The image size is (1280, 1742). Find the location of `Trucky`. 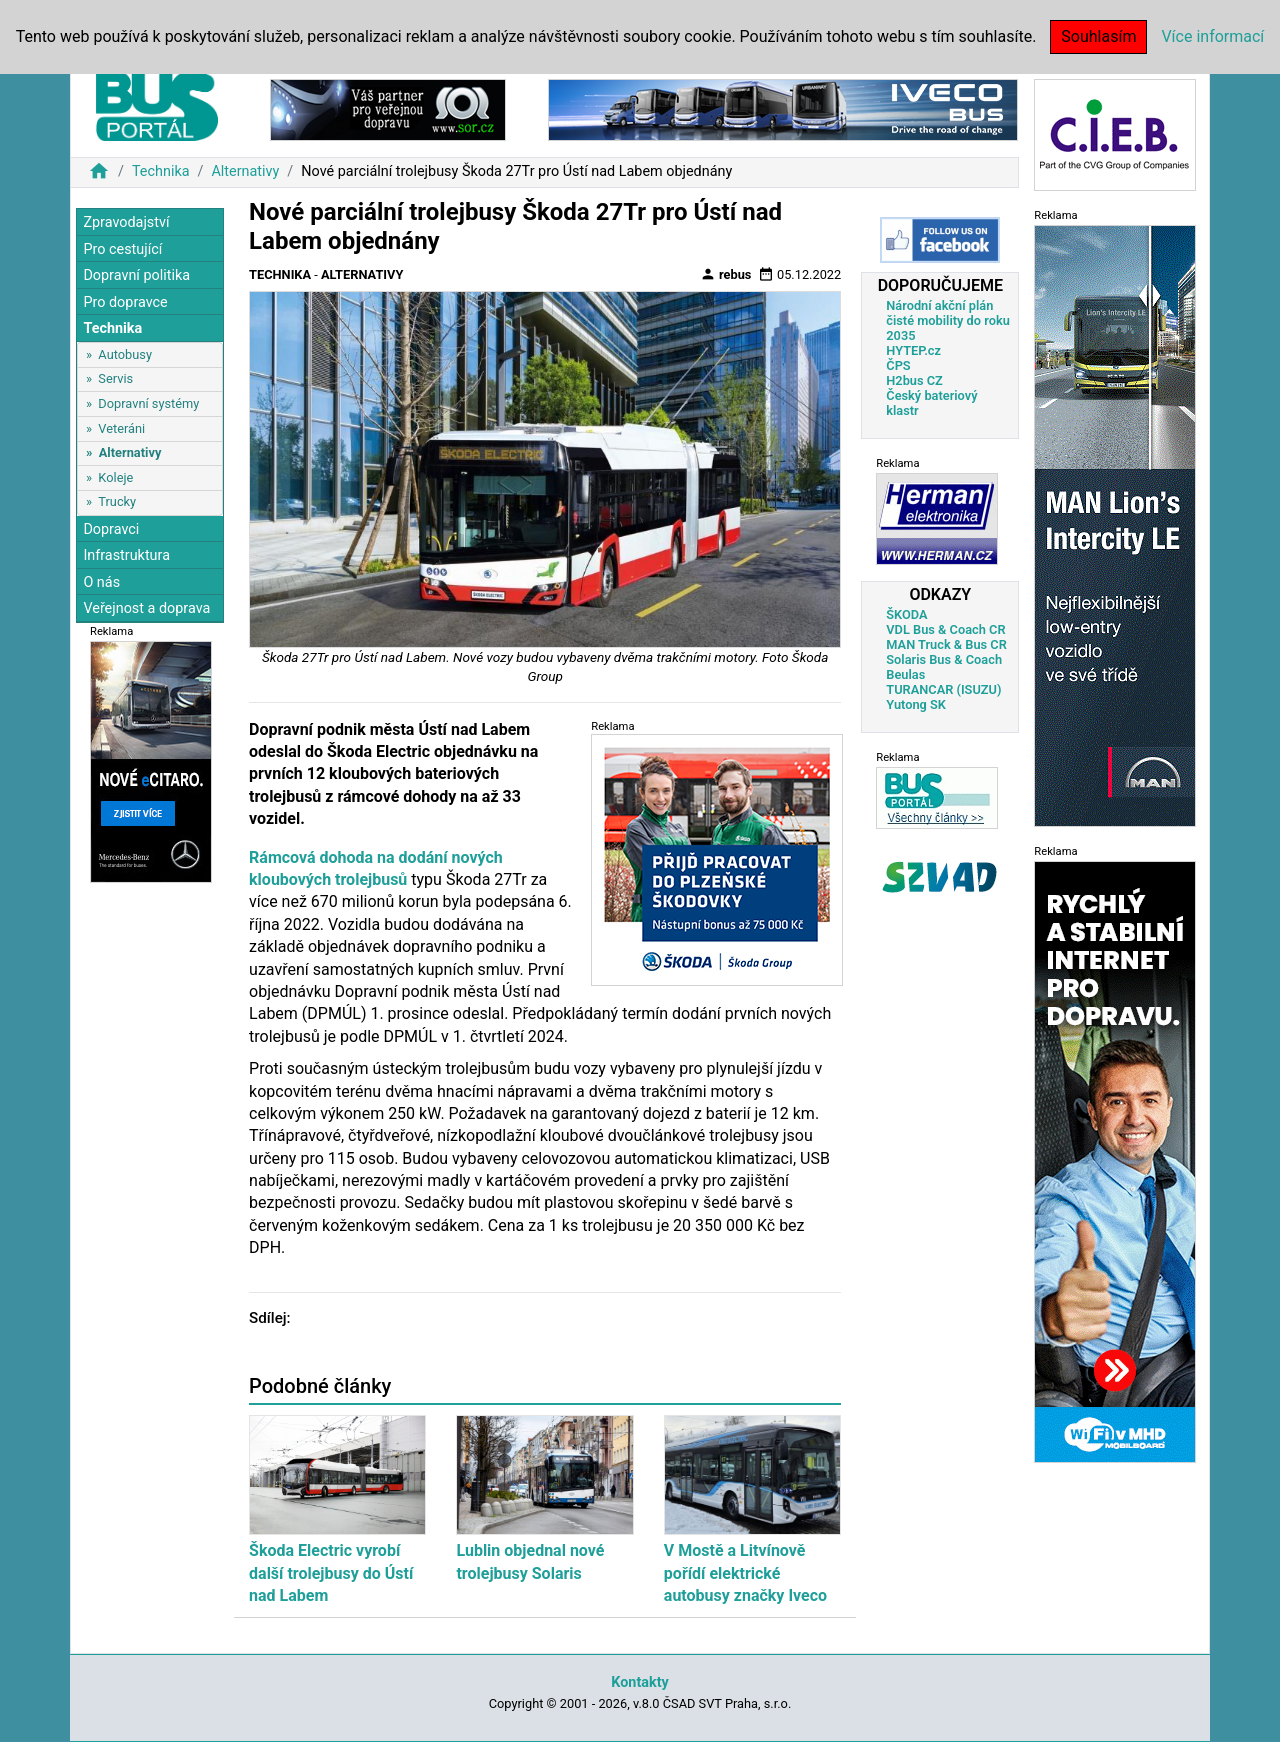

Trucky is located at coordinates (117, 501).